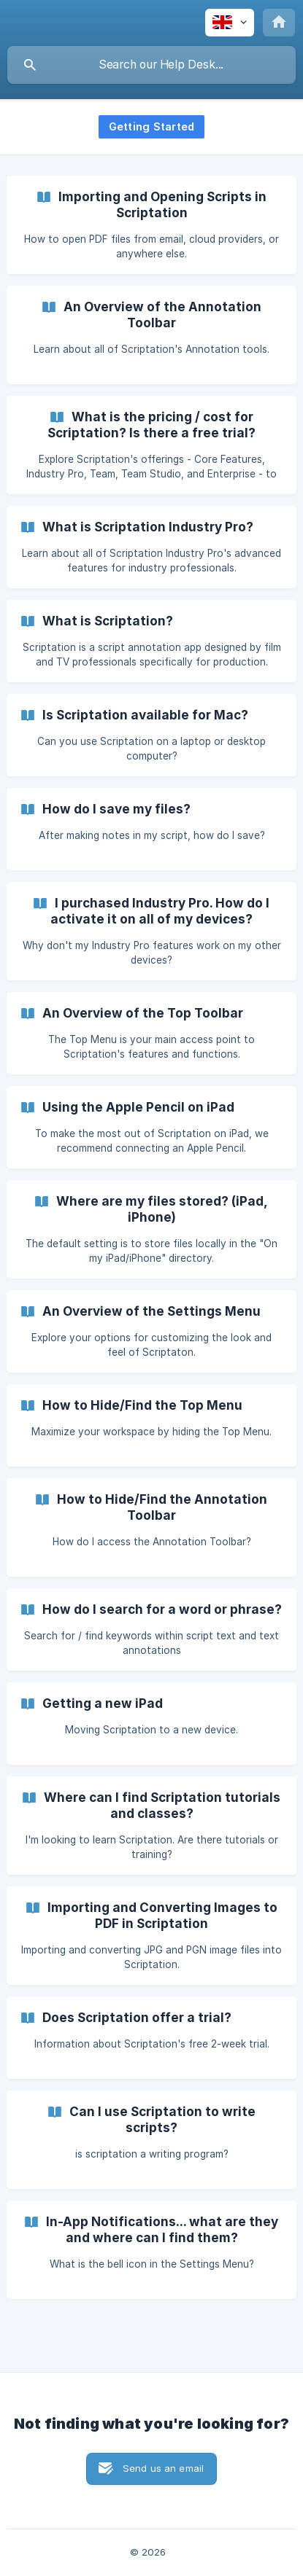 The width and height of the screenshot is (303, 2576). What do you see at coordinates (151, 65) in the screenshot?
I see `[searchbox]` at bounding box center [151, 65].